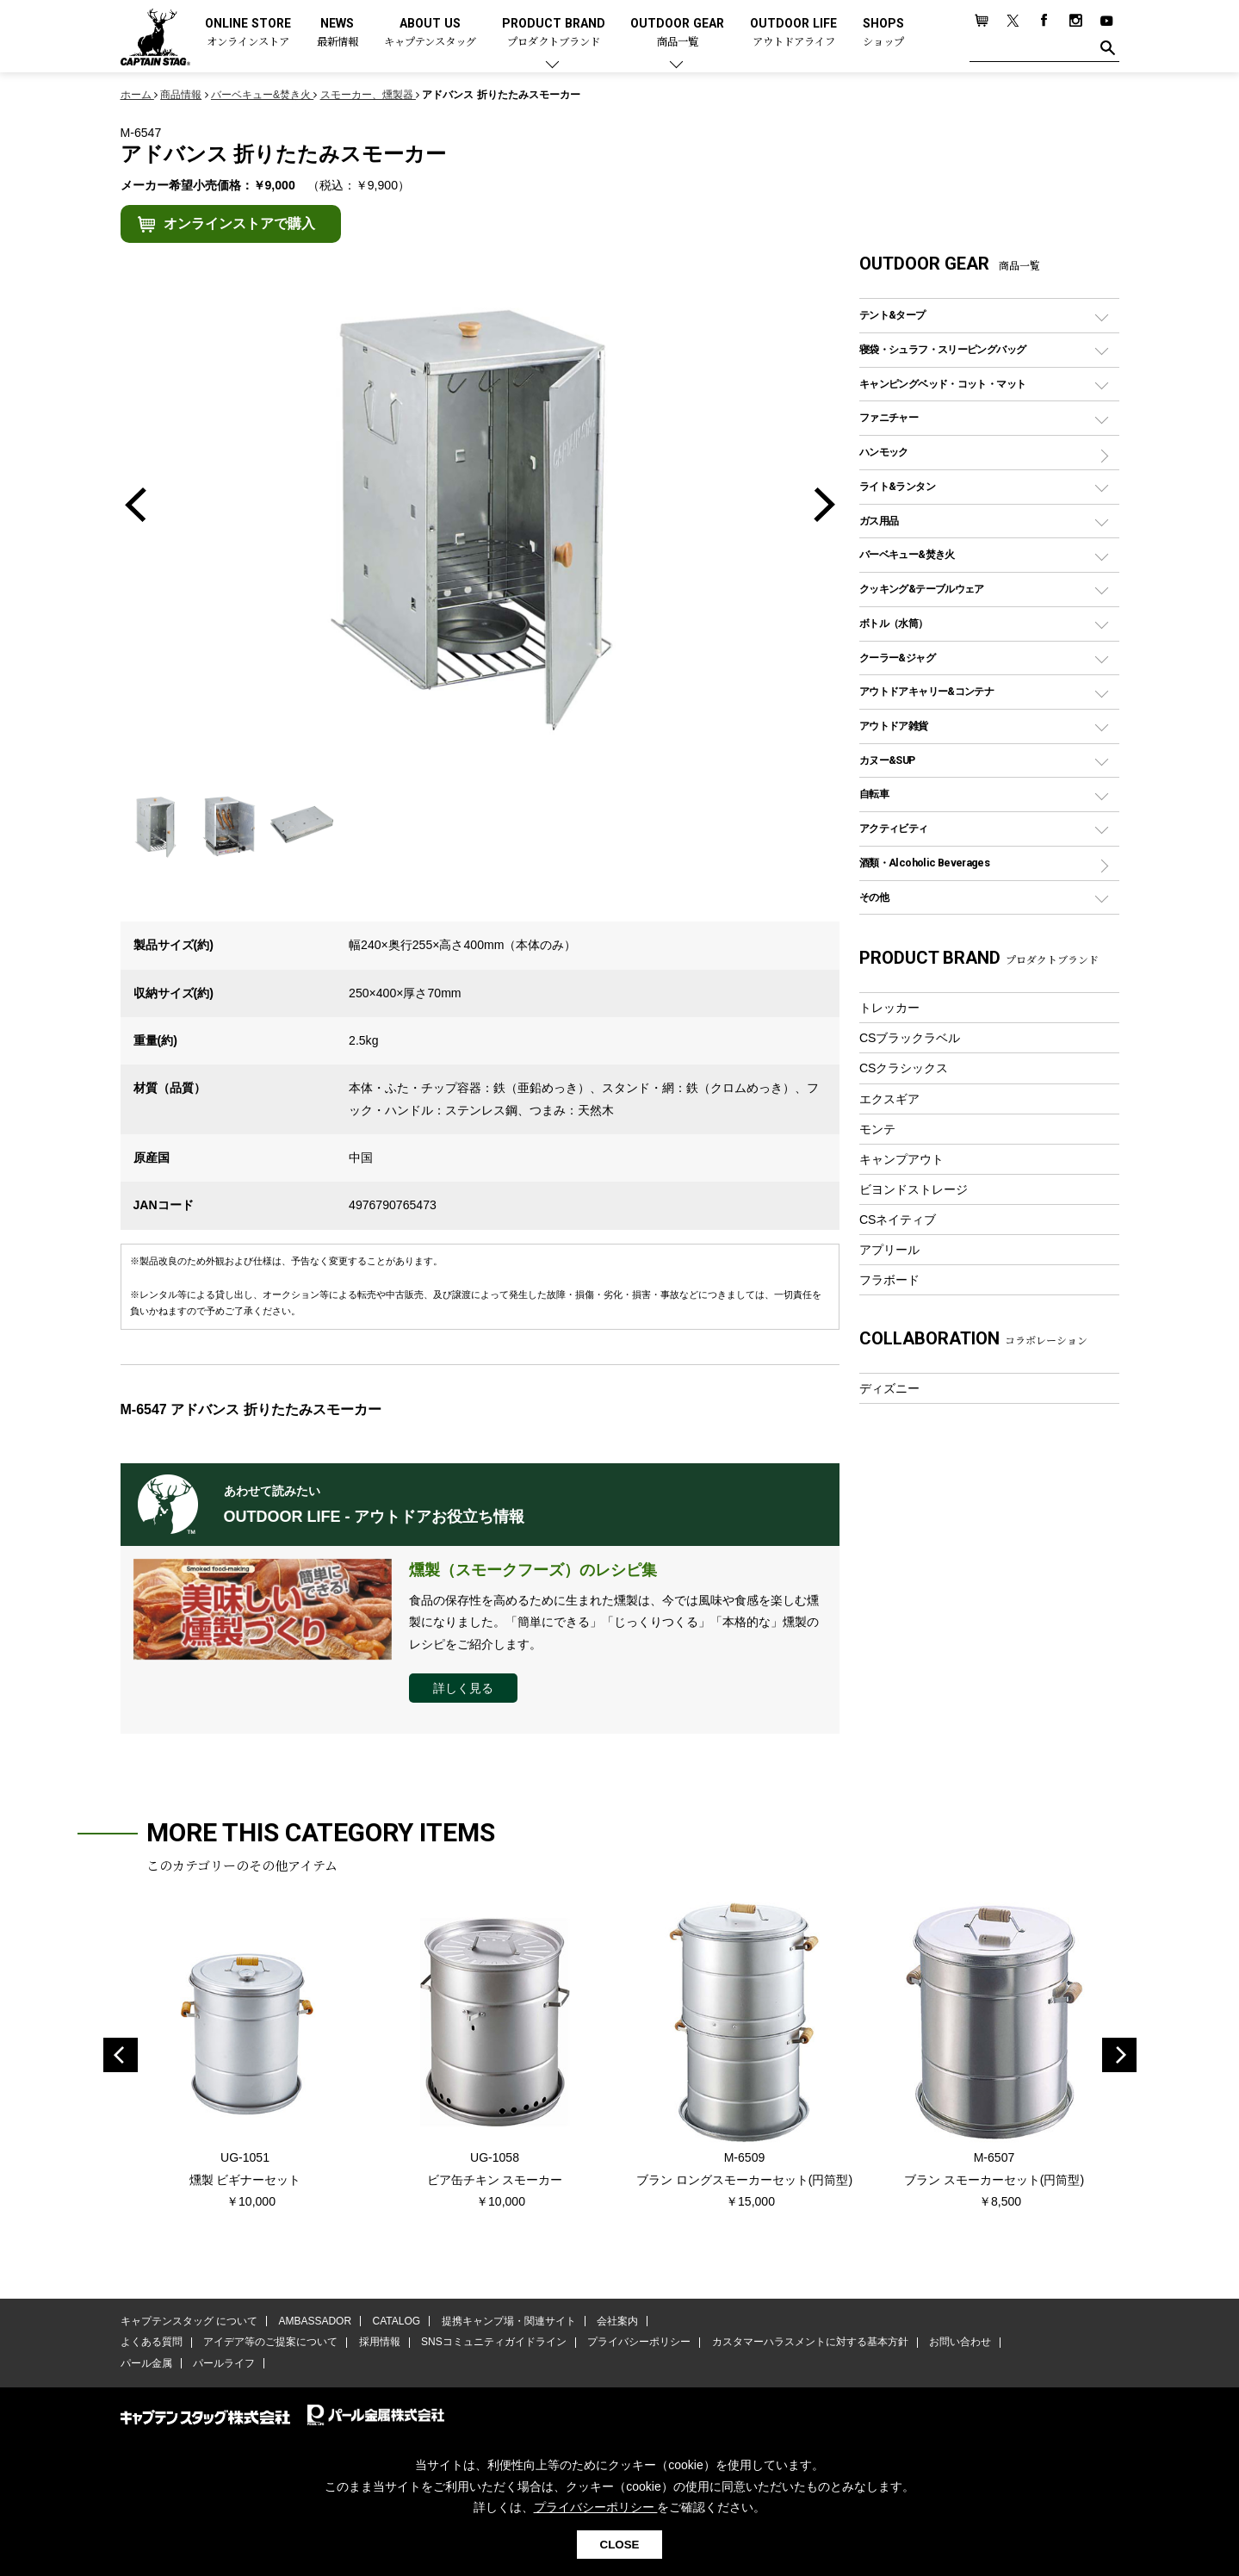  What do you see at coordinates (889, 1099) in the screenshot?
I see `エクスギア` at bounding box center [889, 1099].